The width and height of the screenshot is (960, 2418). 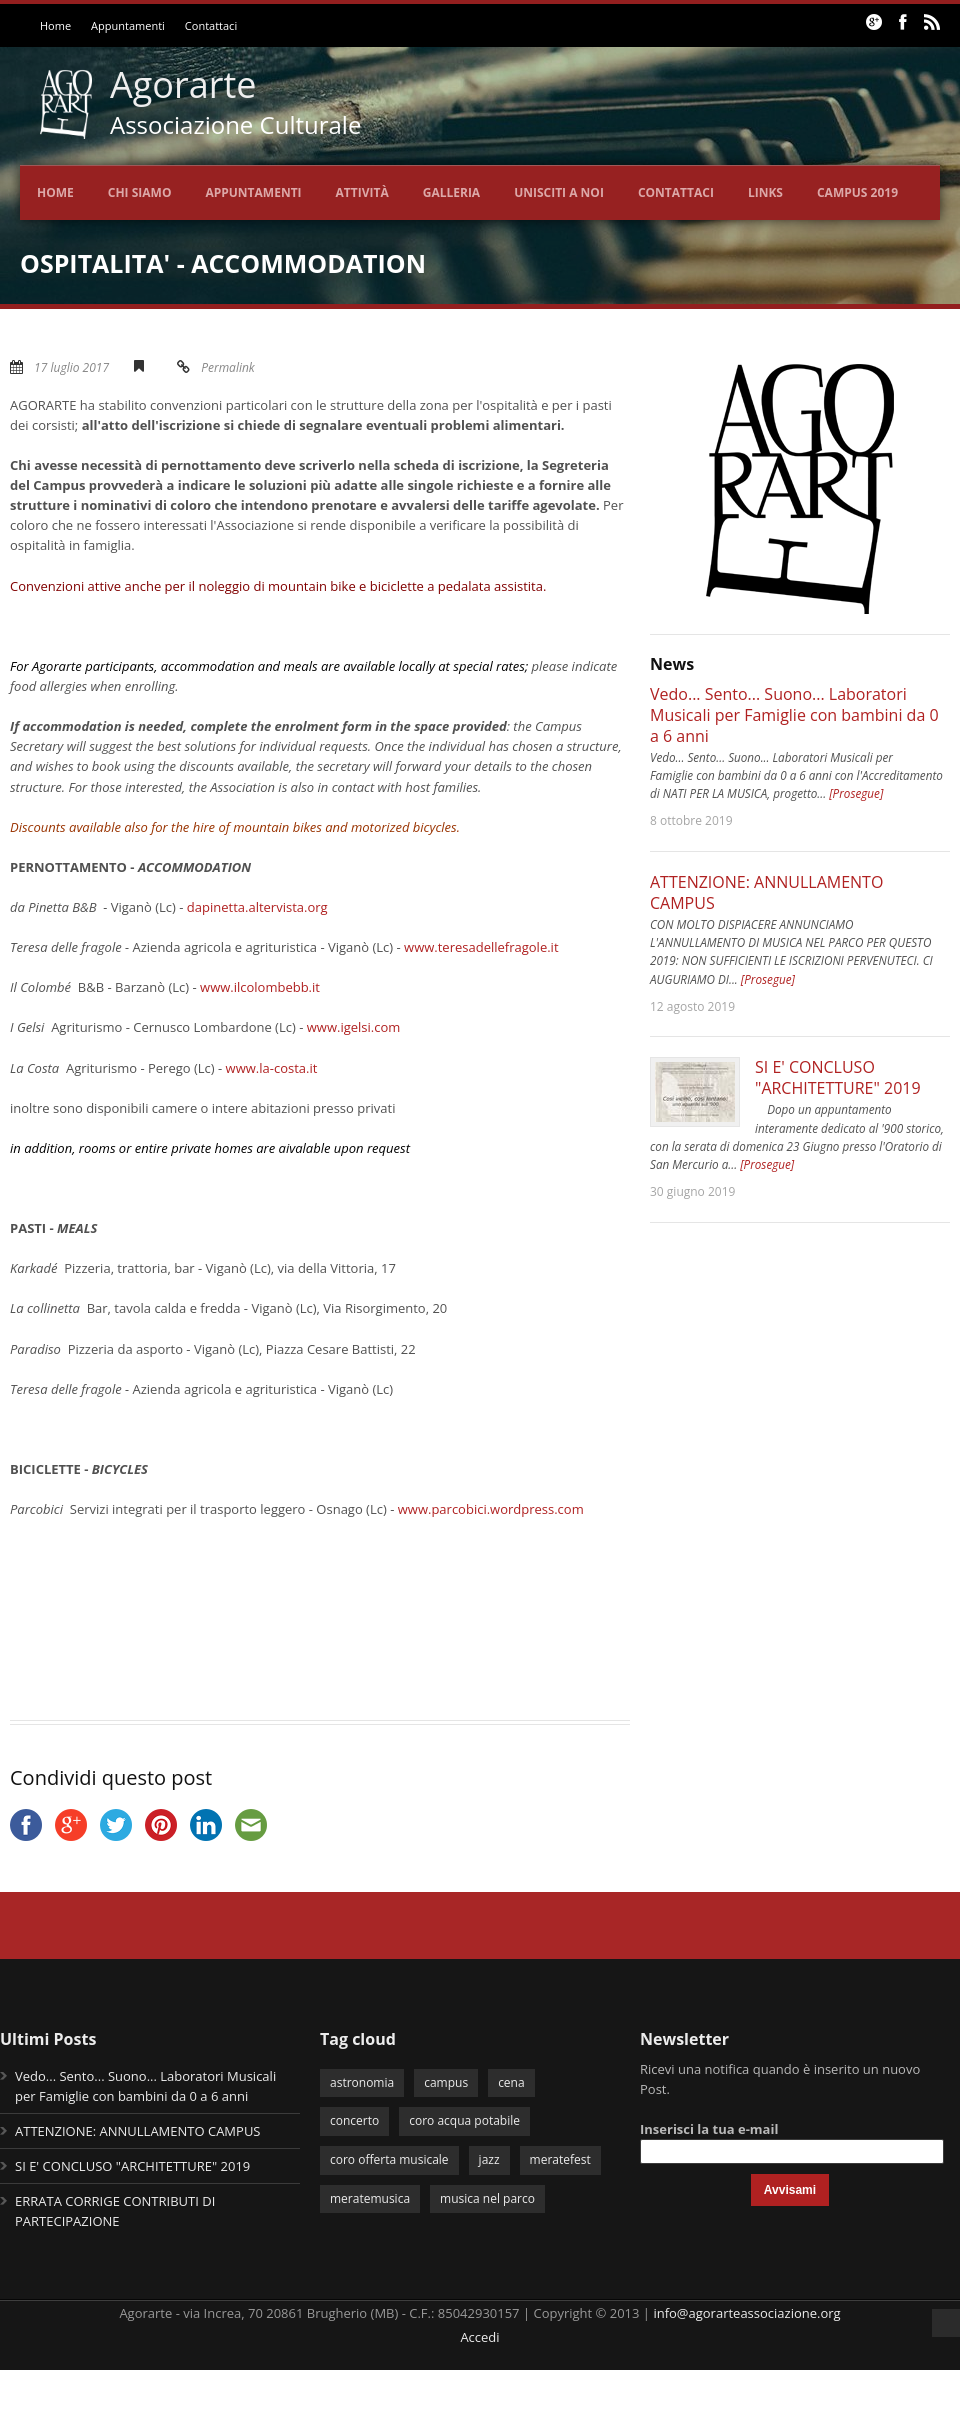 What do you see at coordinates (464, 2120) in the screenshot?
I see `coro acqua potabile` at bounding box center [464, 2120].